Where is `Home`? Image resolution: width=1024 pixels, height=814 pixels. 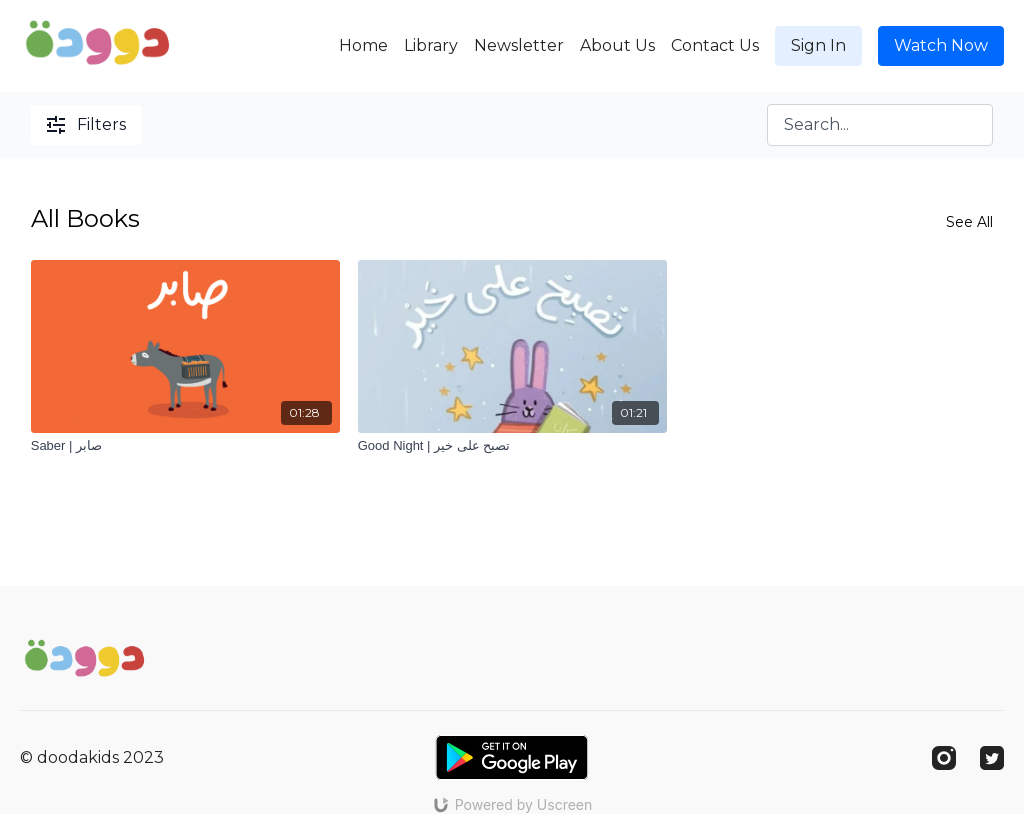 Home is located at coordinates (363, 45).